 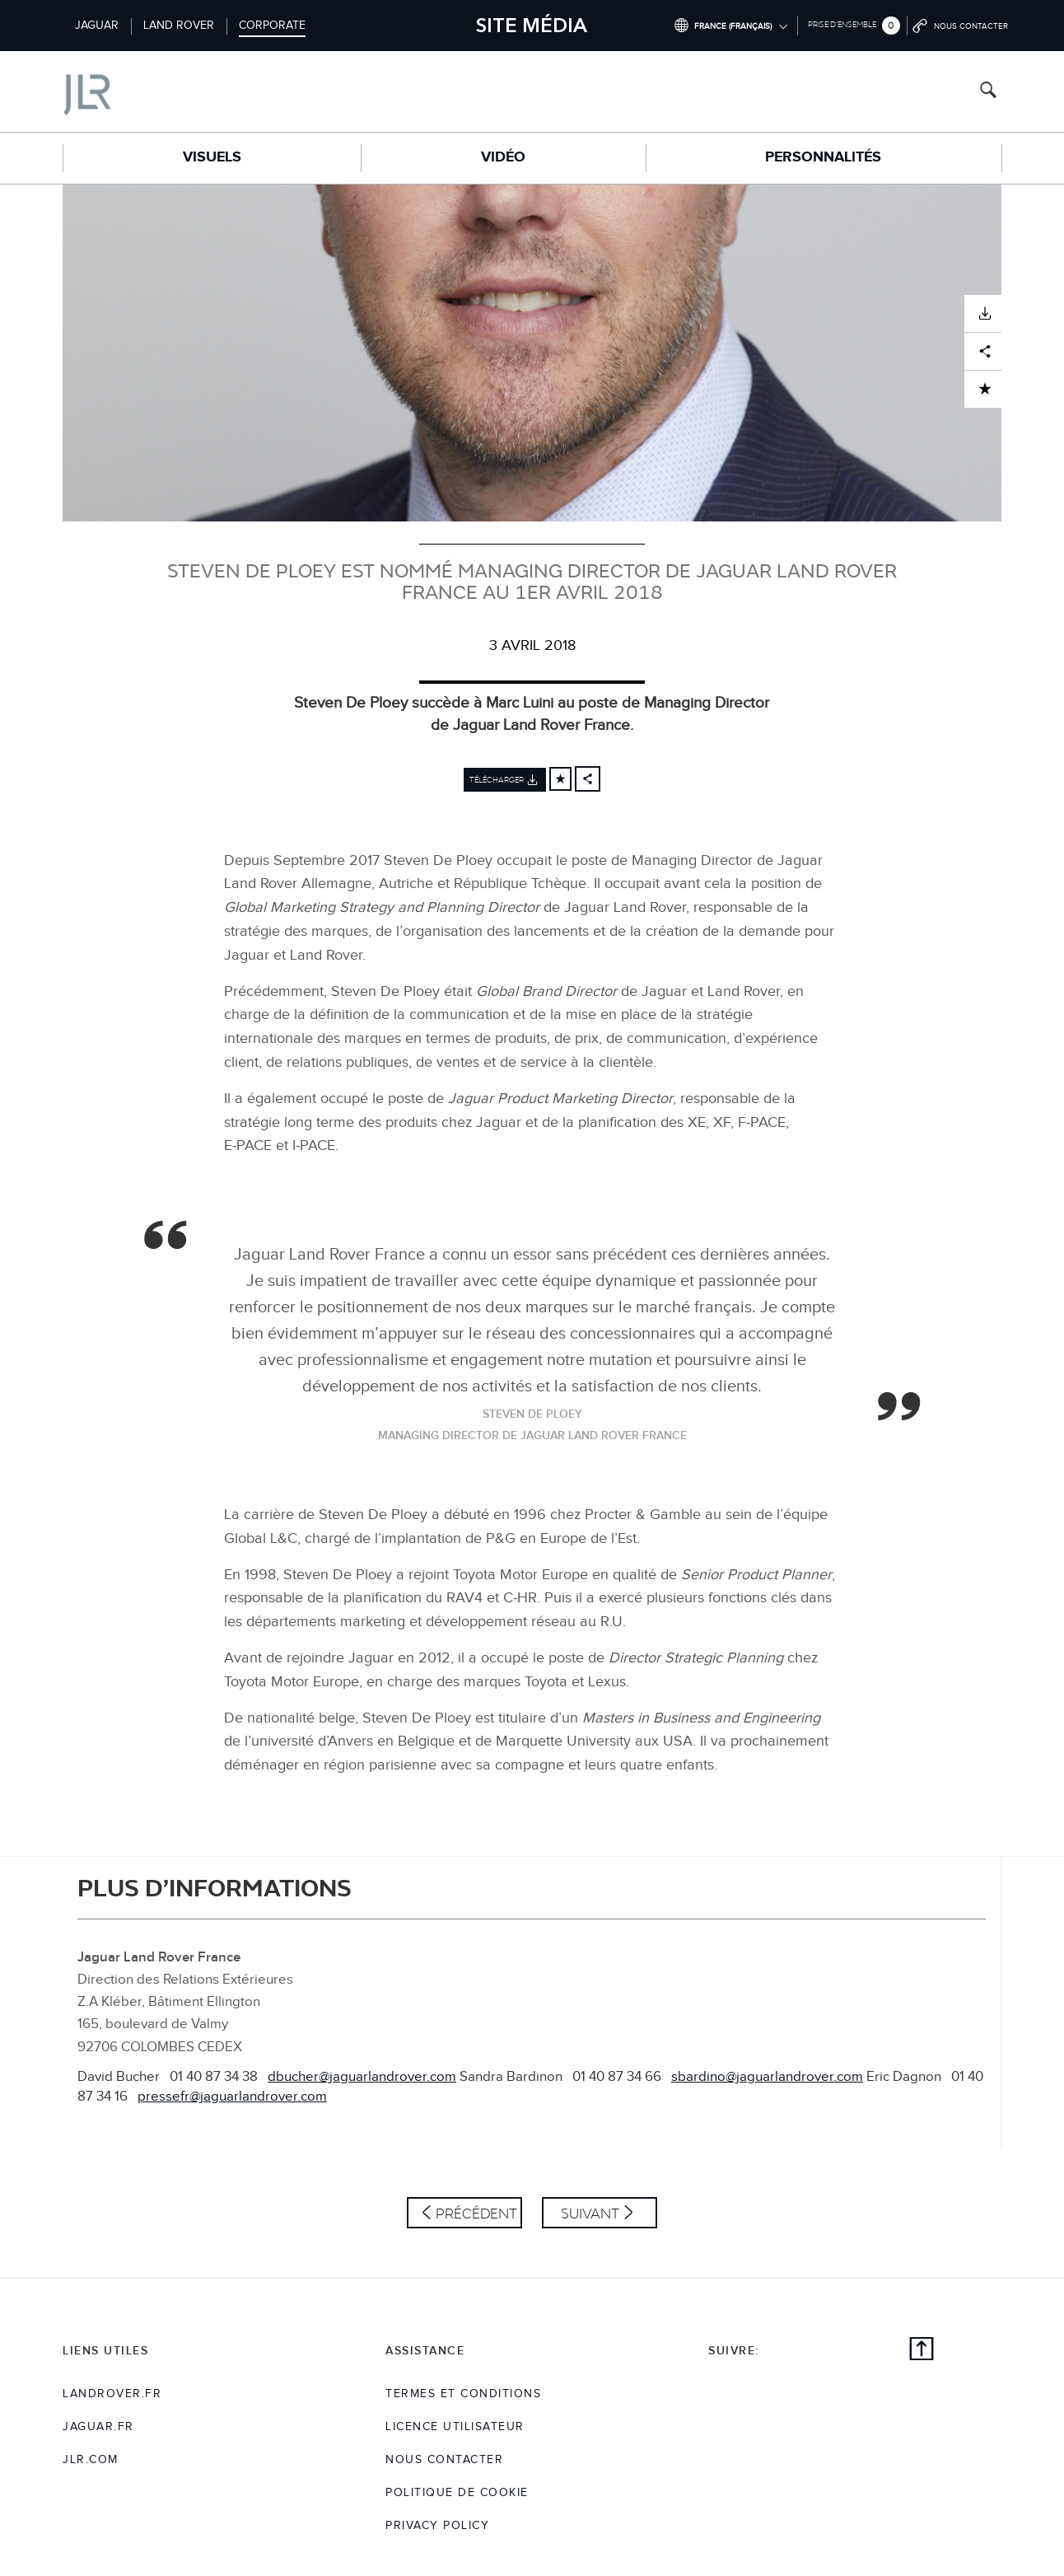 What do you see at coordinates (961, 25) in the screenshot?
I see `[Go to contact page]` at bounding box center [961, 25].